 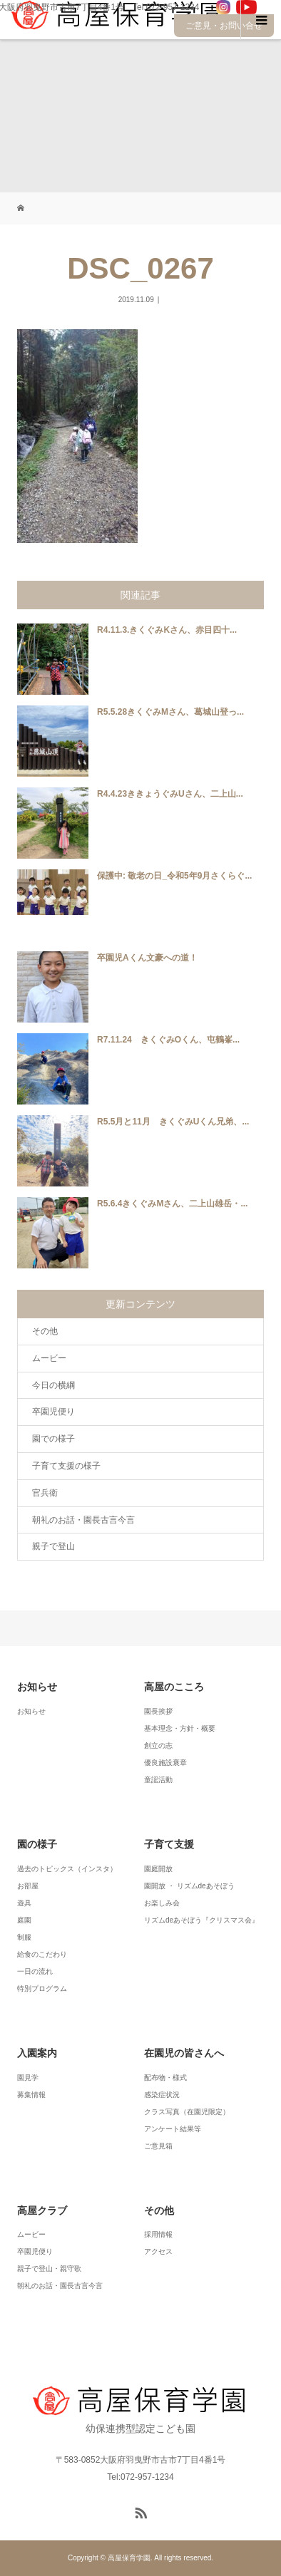 What do you see at coordinates (24, 1937) in the screenshot?
I see `制服` at bounding box center [24, 1937].